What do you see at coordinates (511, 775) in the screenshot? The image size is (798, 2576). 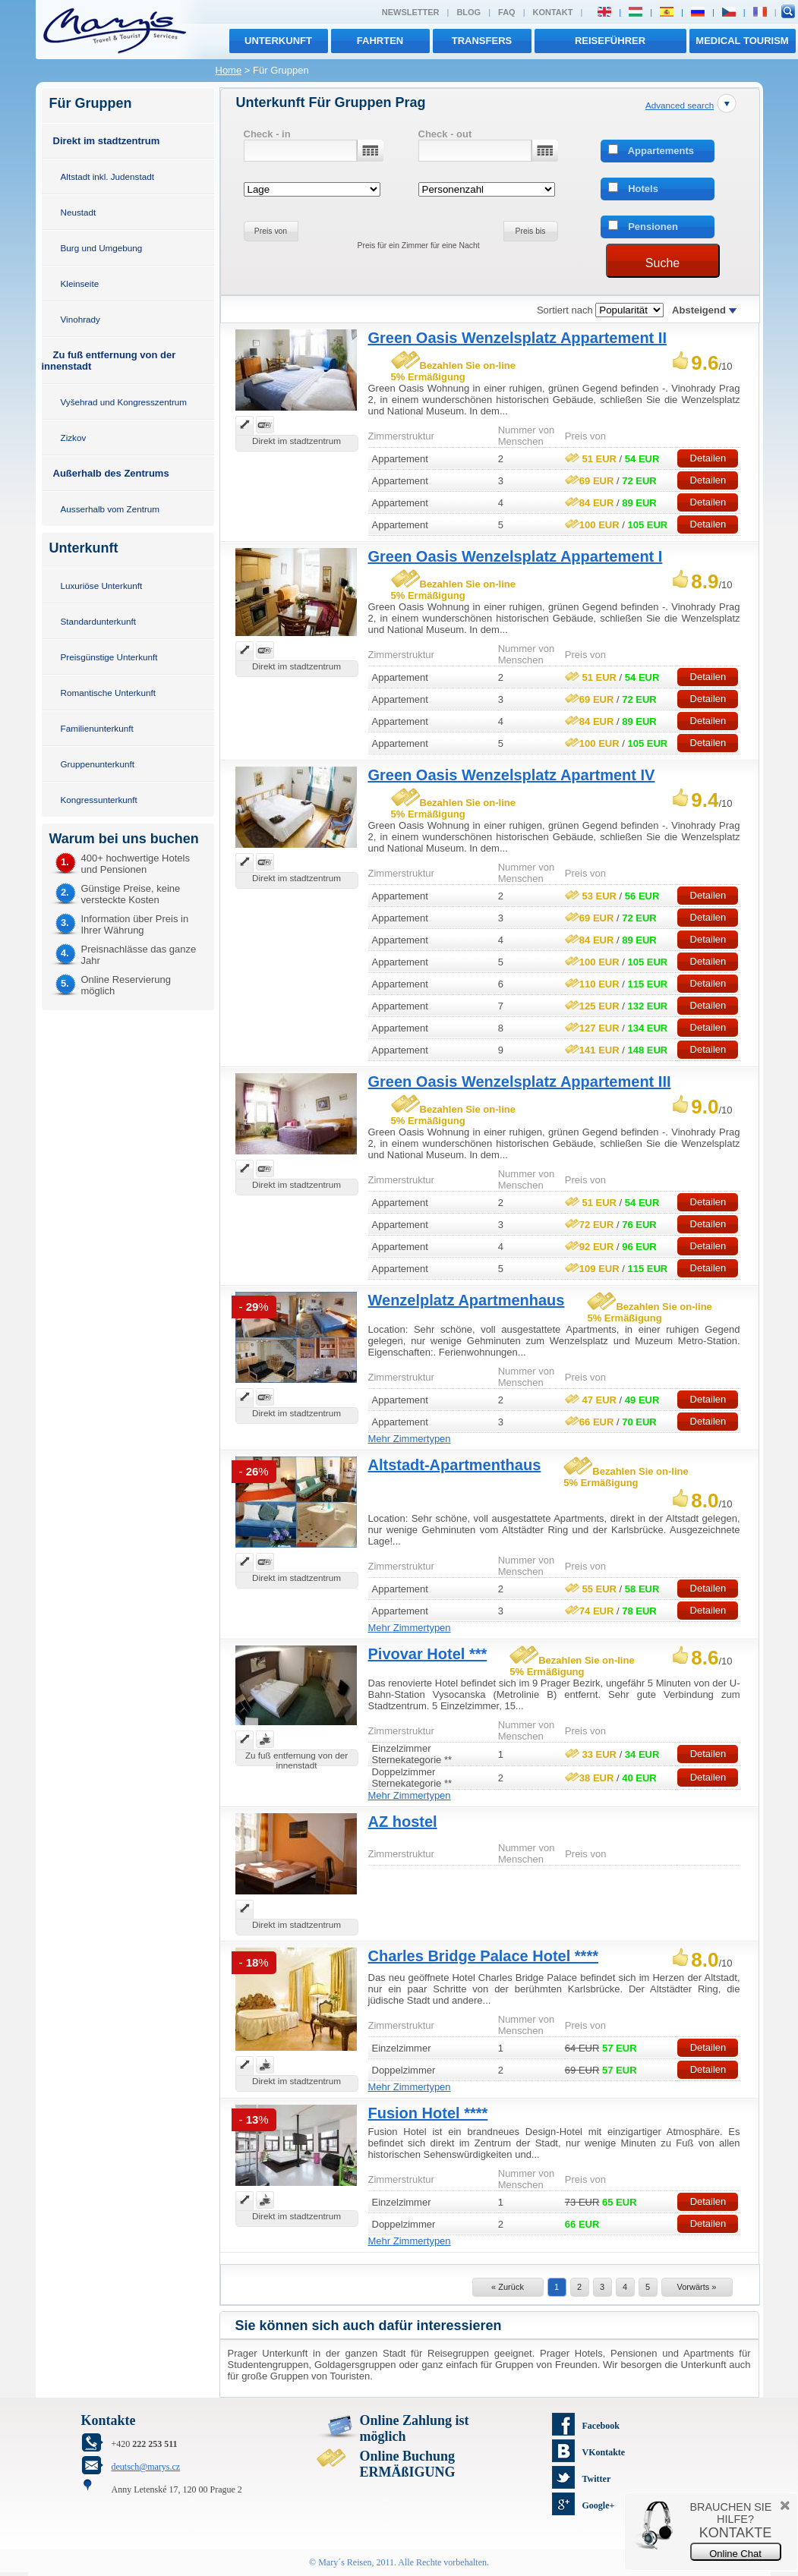 I see `Green Oasis Wenzelsplatz Apartment IV` at bounding box center [511, 775].